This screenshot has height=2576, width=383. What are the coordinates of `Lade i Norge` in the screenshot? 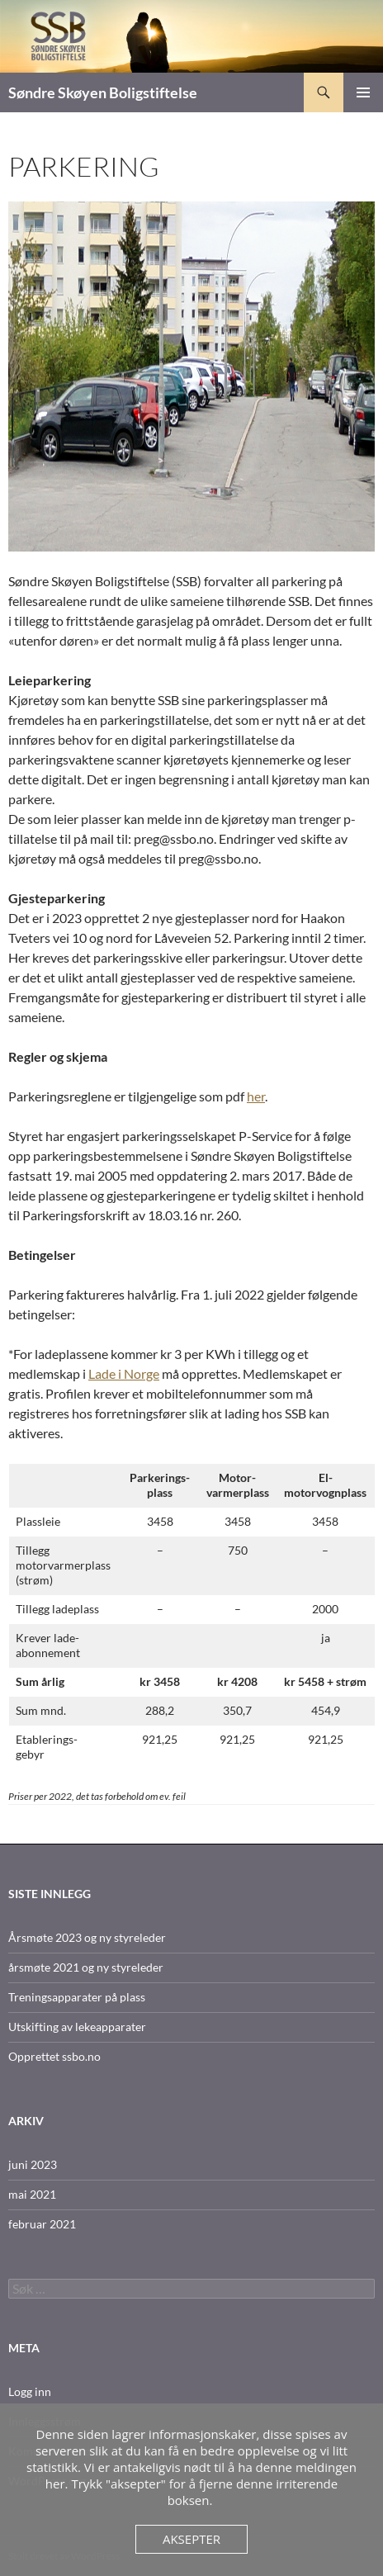 It's located at (123, 1373).